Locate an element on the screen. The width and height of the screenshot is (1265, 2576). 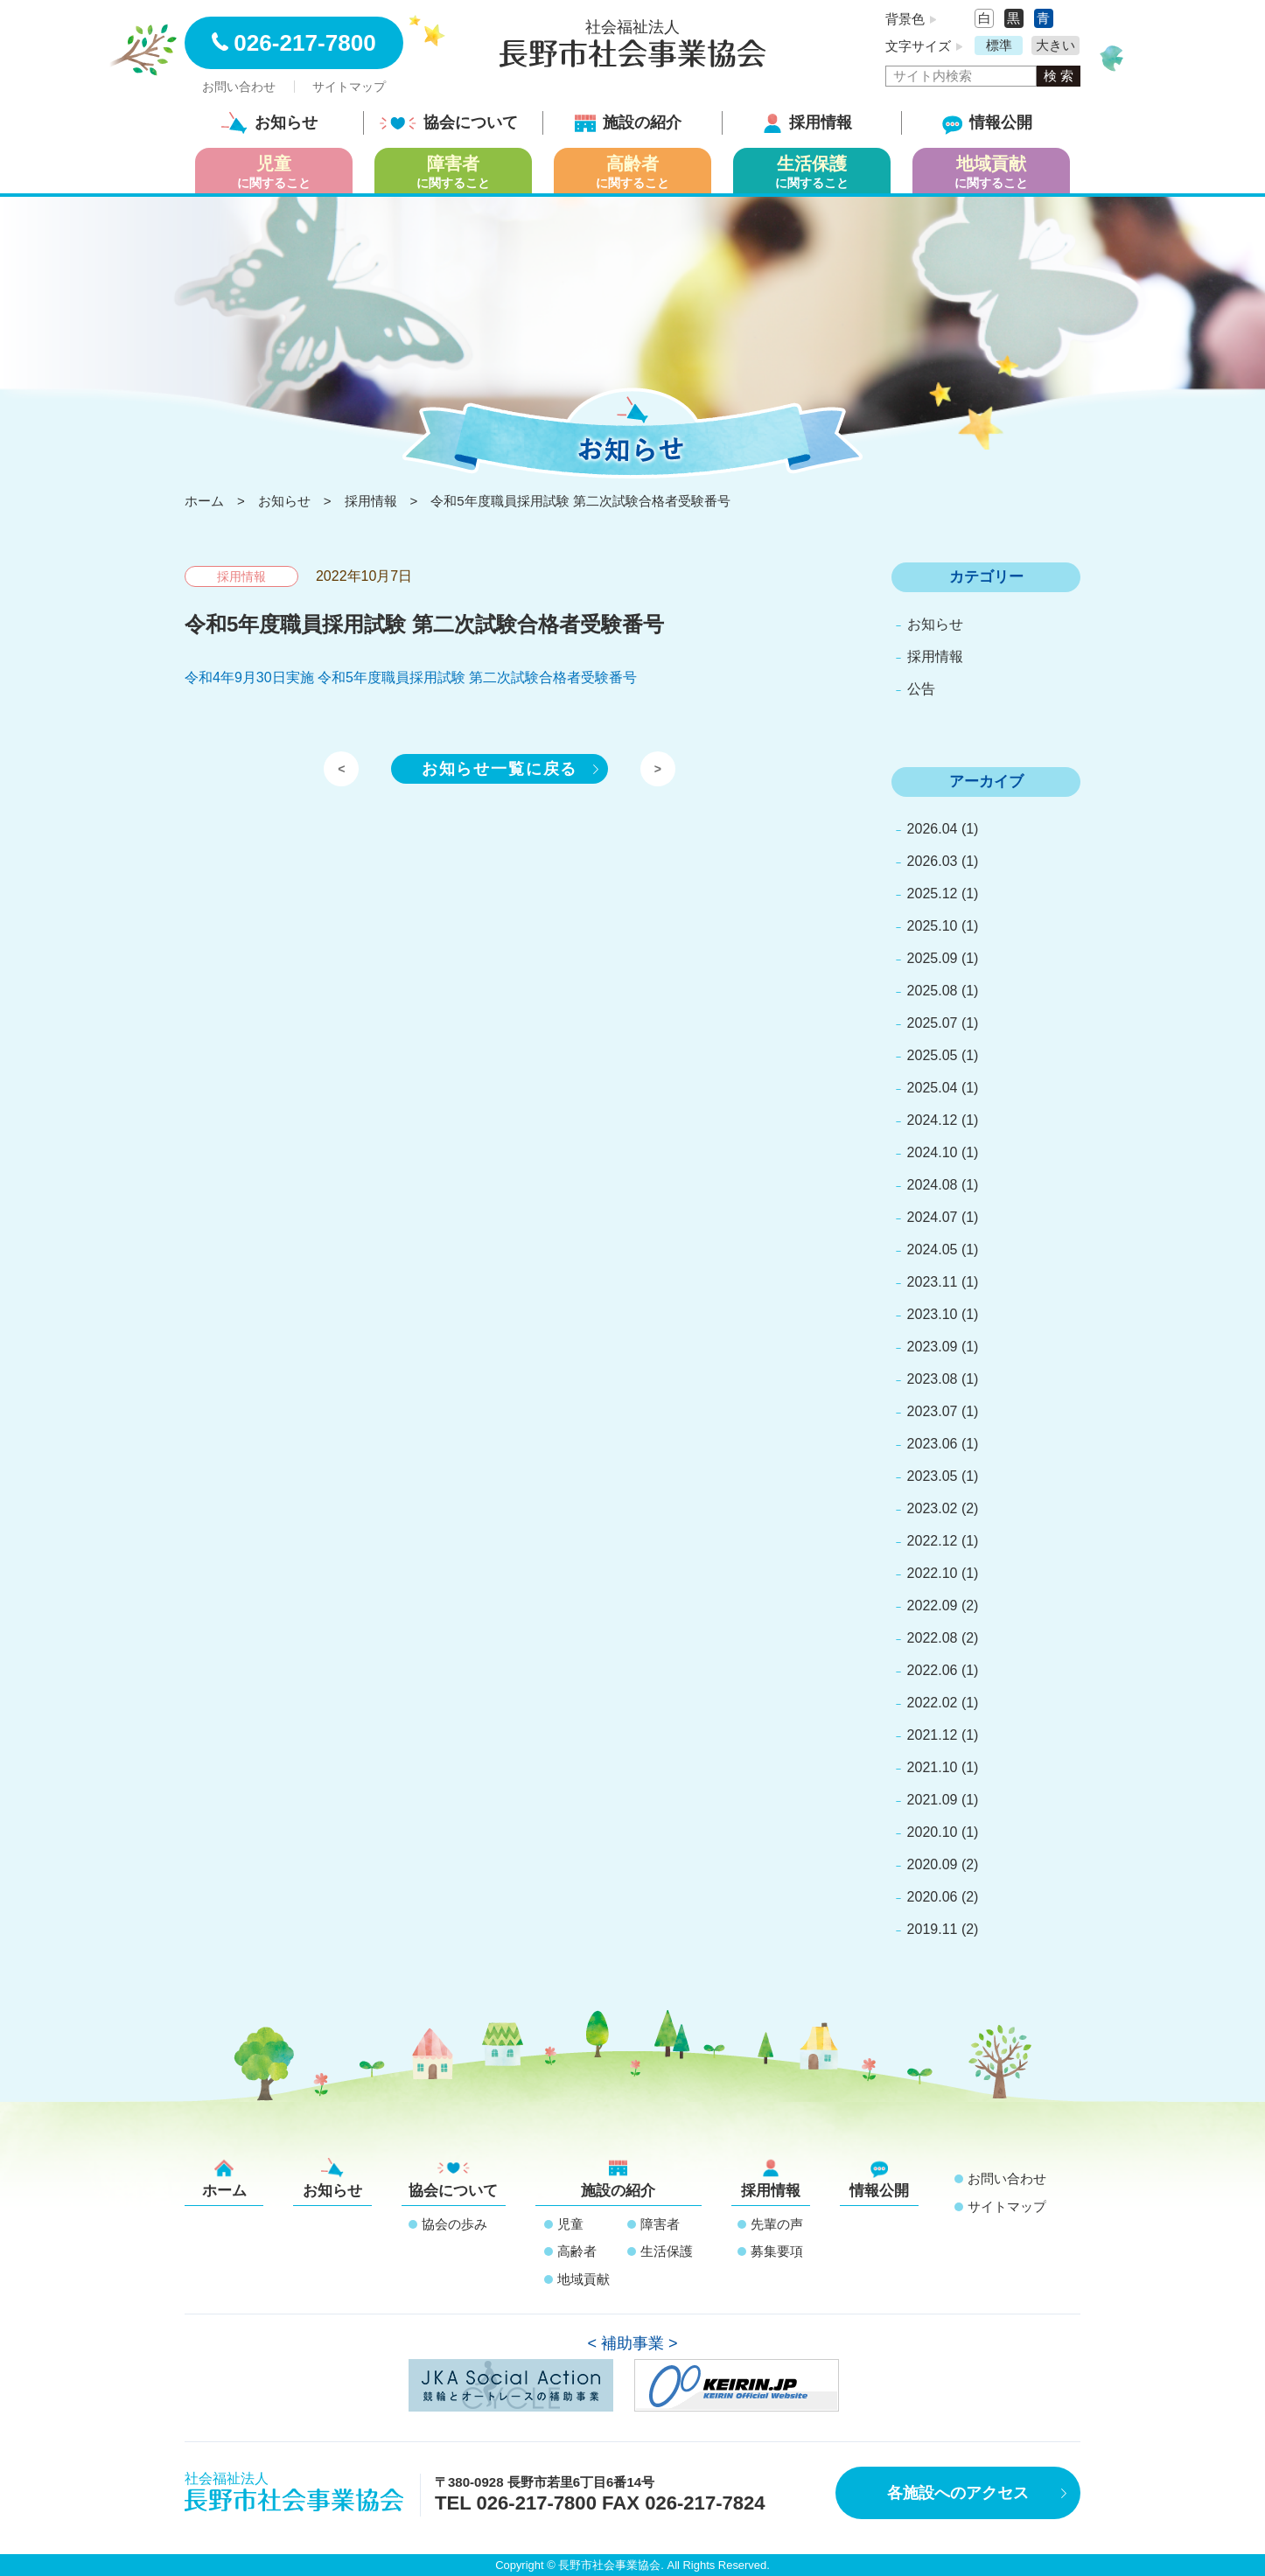
お知らせ一覧に戻る is located at coordinates (499, 769).